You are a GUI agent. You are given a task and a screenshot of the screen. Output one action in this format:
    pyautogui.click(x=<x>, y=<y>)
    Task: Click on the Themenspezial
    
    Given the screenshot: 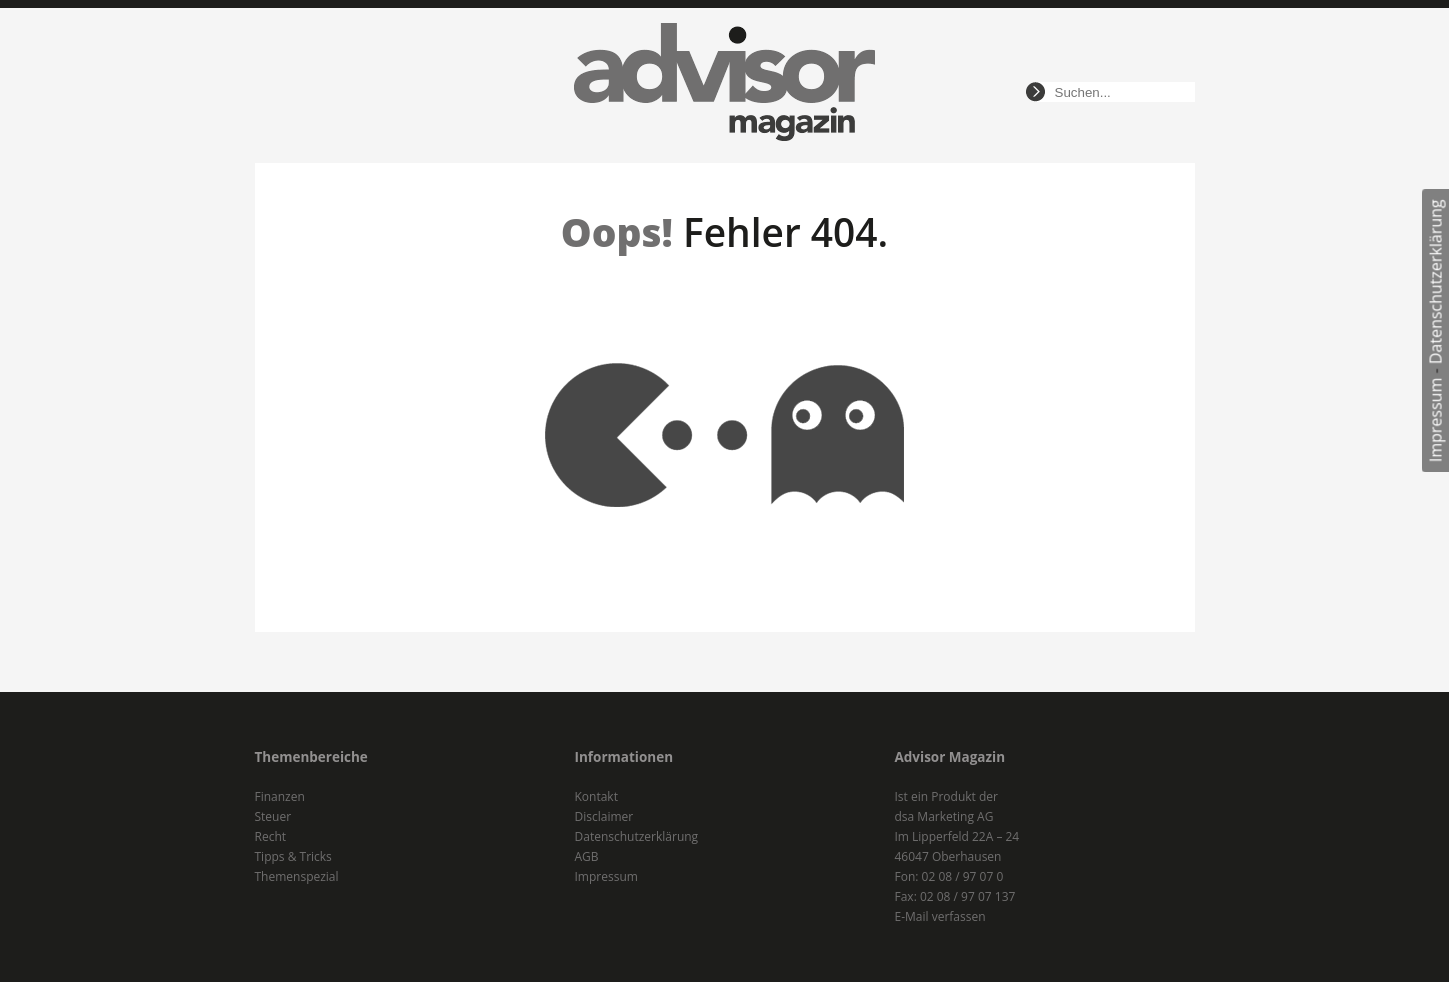 What is the action you would take?
    pyautogui.click(x=297, y=876)
    